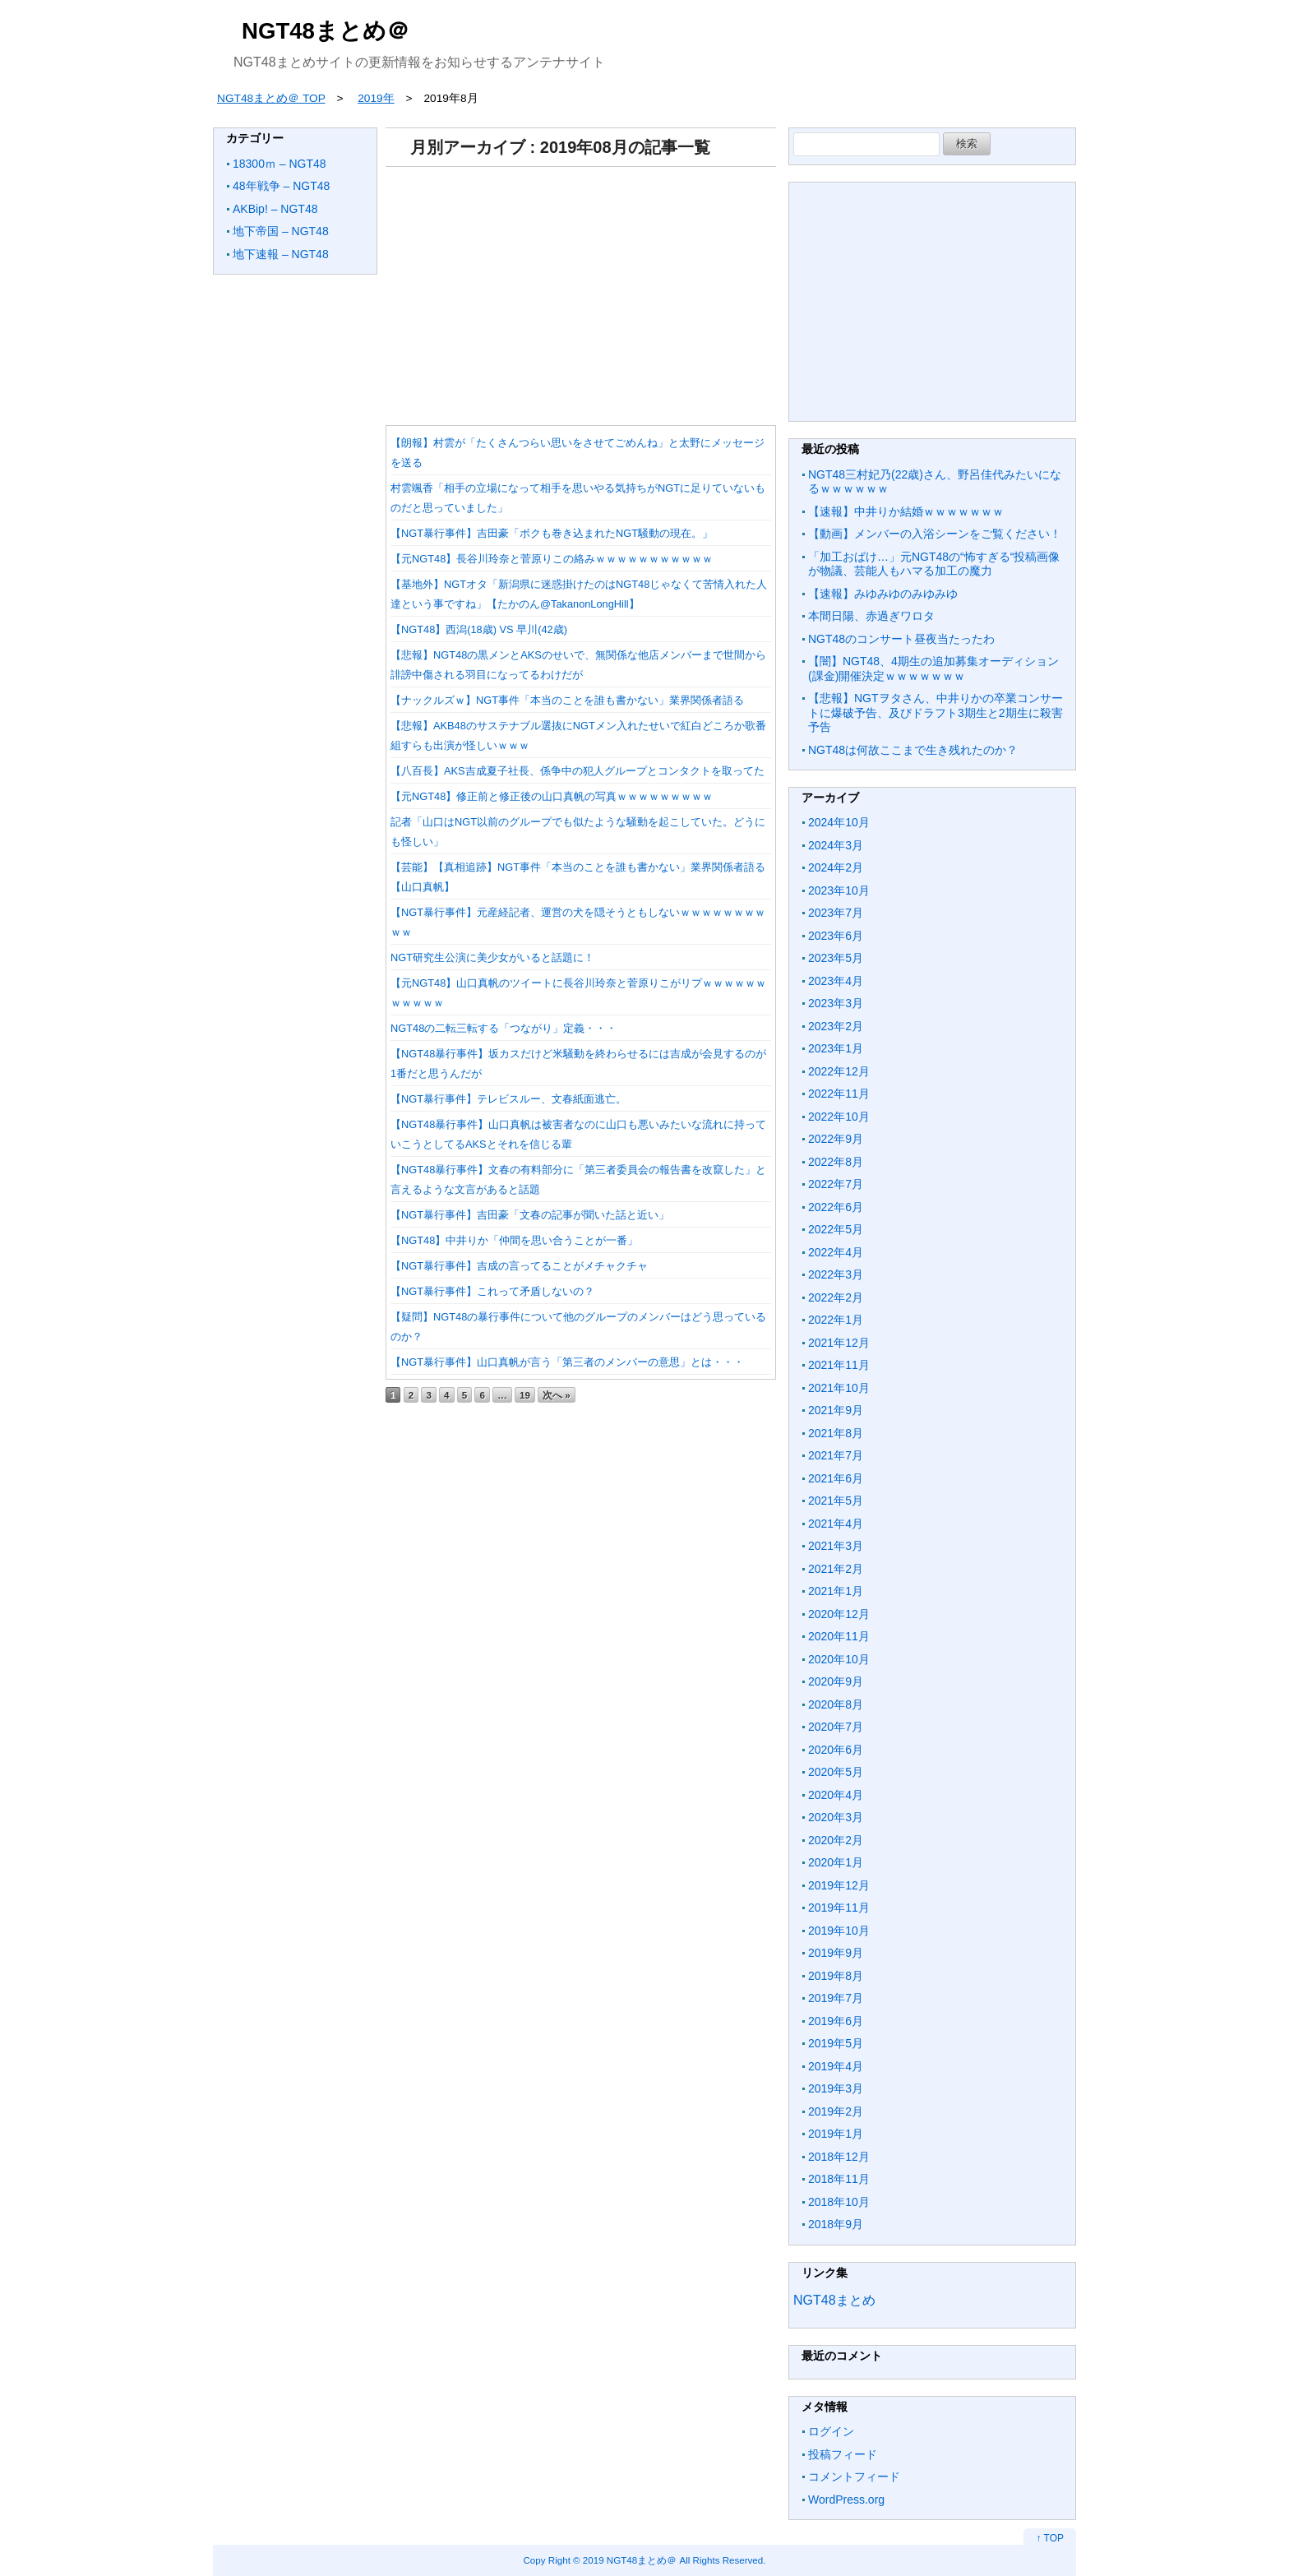  Describe the element at coordinates (835, 1726) in the screenshot. I see `2020年7月` at that location.